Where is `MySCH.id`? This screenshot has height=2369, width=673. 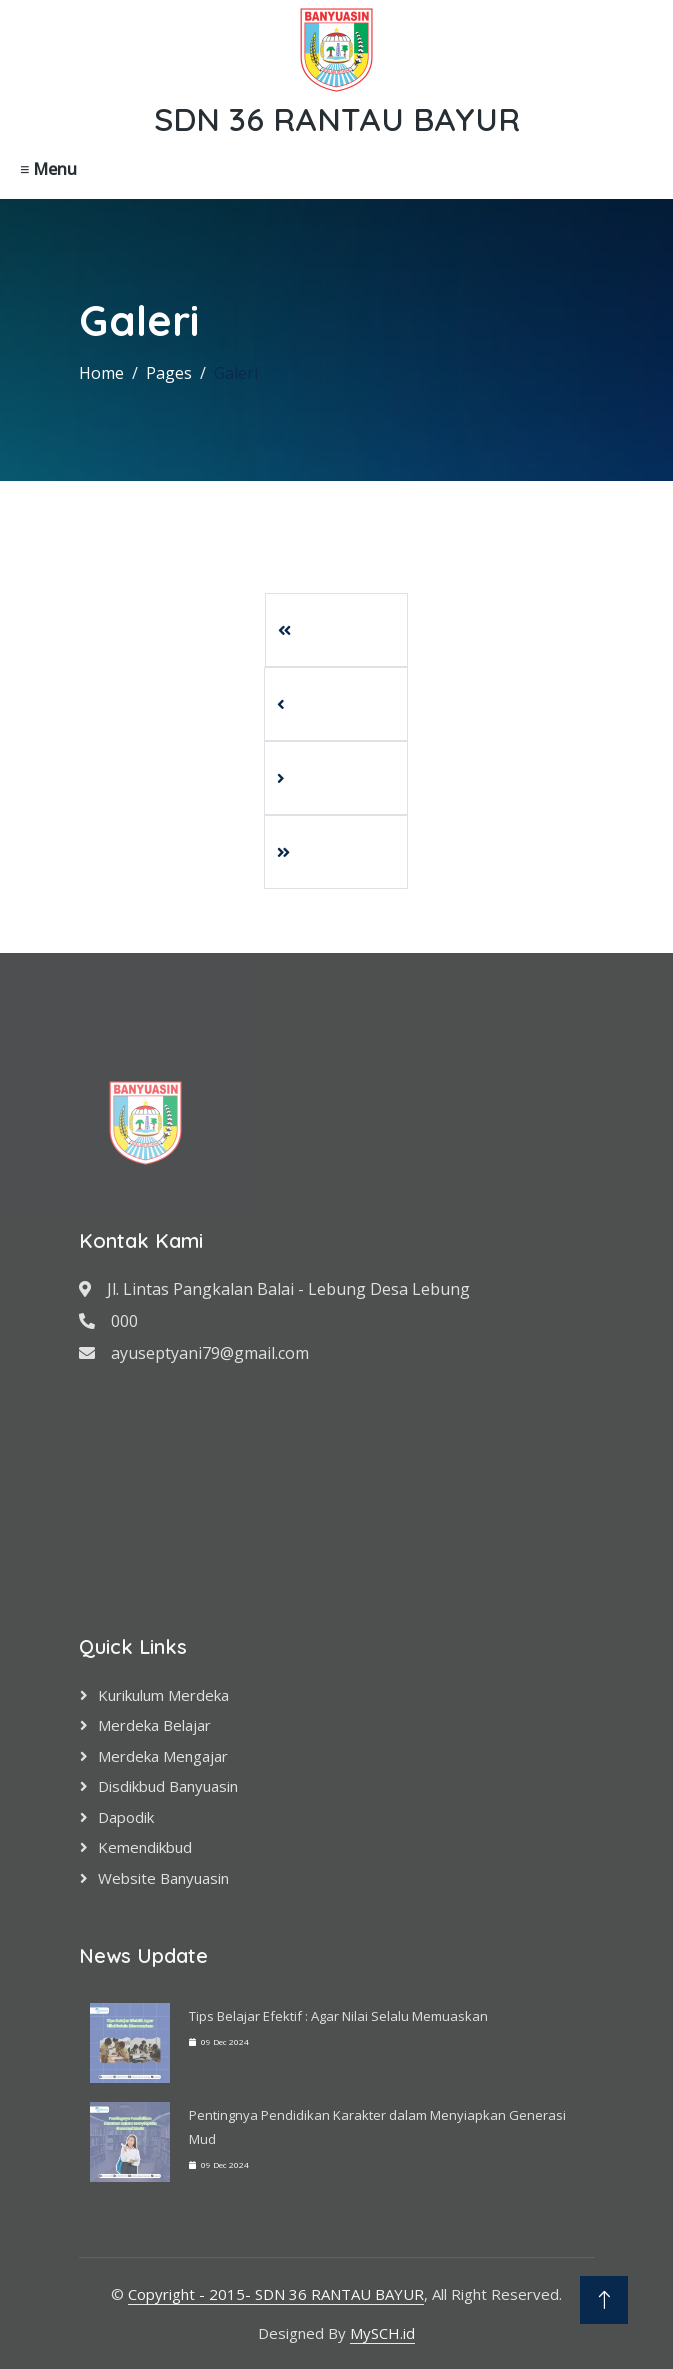
MySCH.id is located at coordinates (382, 2333).